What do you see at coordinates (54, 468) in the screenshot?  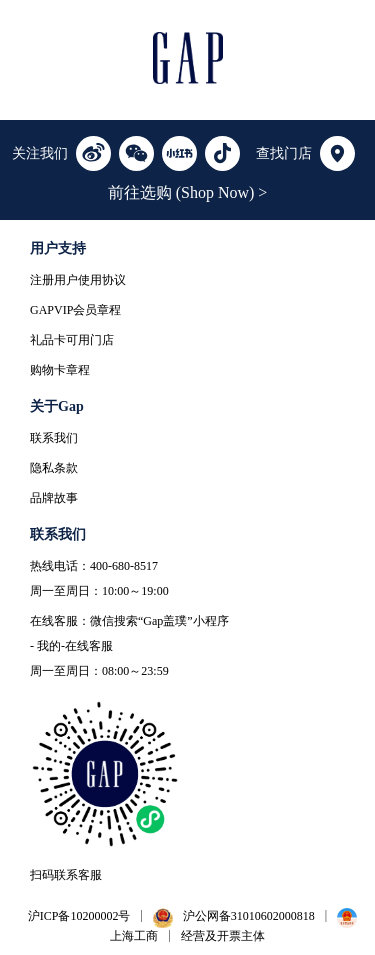 I see `隐私条款` at bounding box center [54, 468].